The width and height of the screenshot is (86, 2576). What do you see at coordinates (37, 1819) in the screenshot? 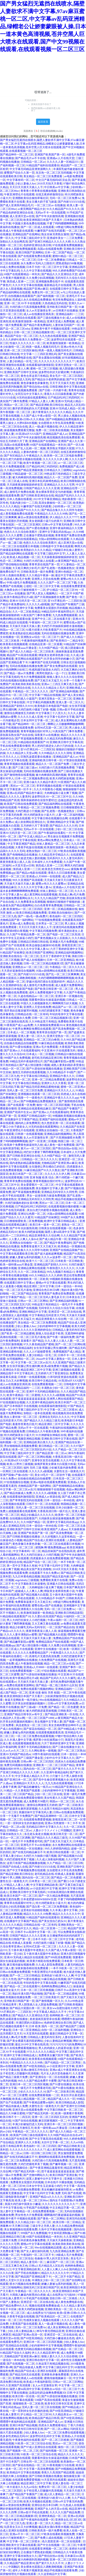
I see `在线观看免费爱爱视频` at bounding box center [37, 1819].